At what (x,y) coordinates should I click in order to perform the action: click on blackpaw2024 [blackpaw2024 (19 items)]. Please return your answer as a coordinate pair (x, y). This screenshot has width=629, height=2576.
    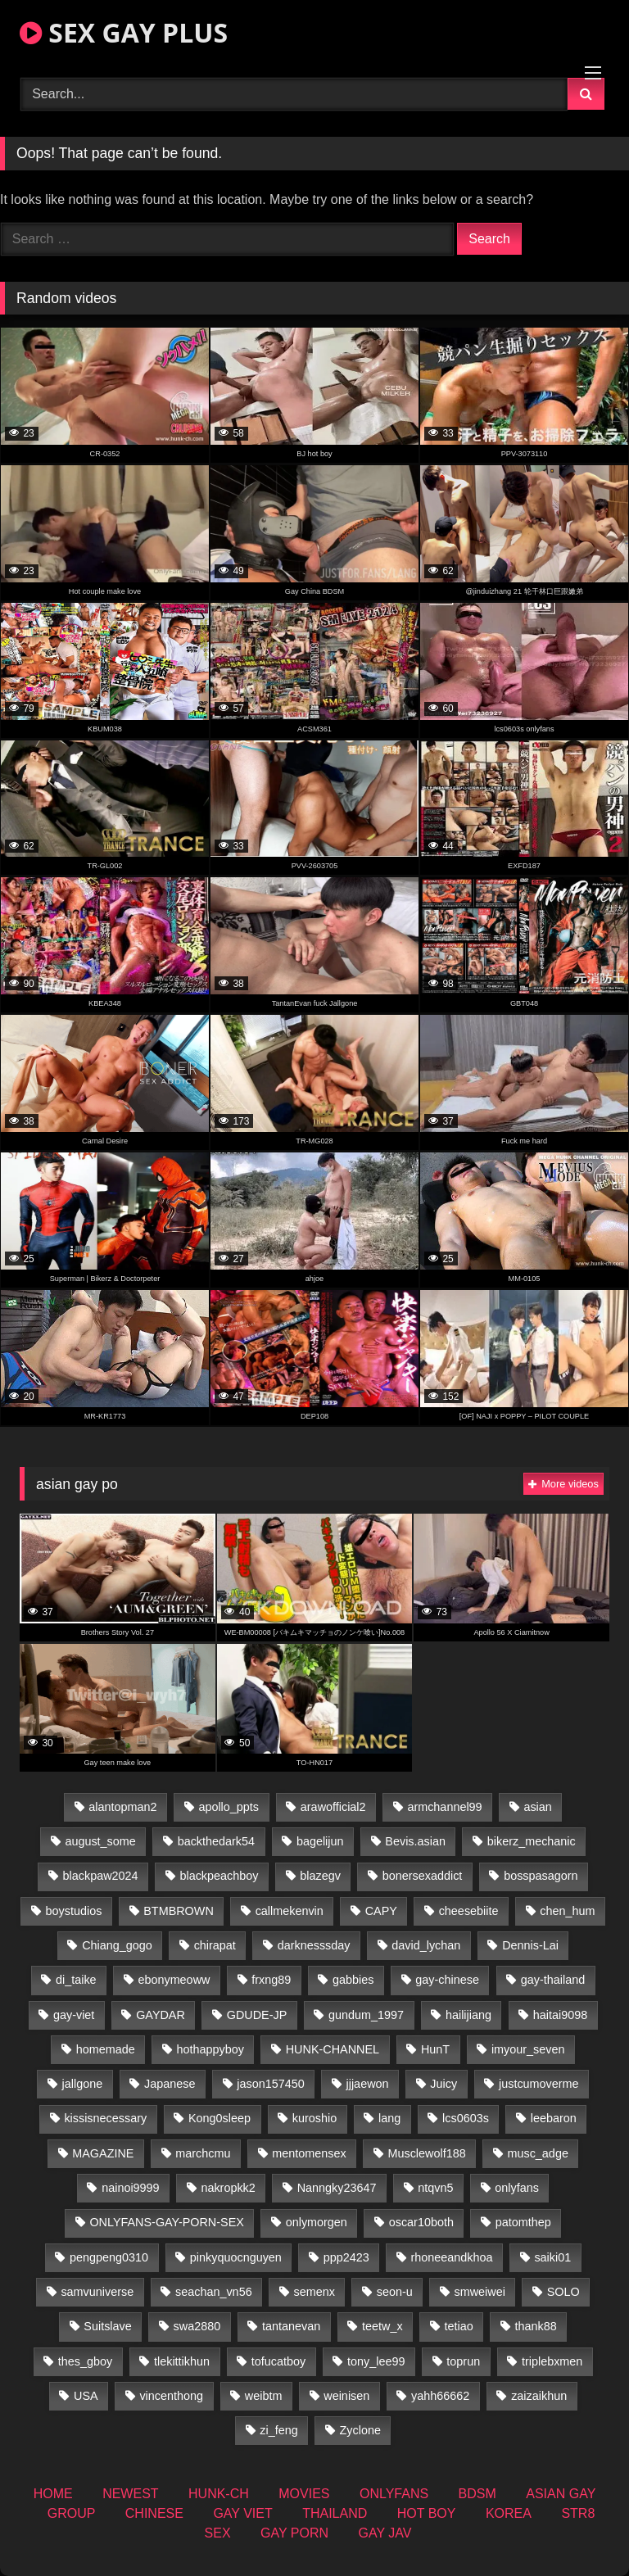
    Looking at the image, I should click on (100, 1875).